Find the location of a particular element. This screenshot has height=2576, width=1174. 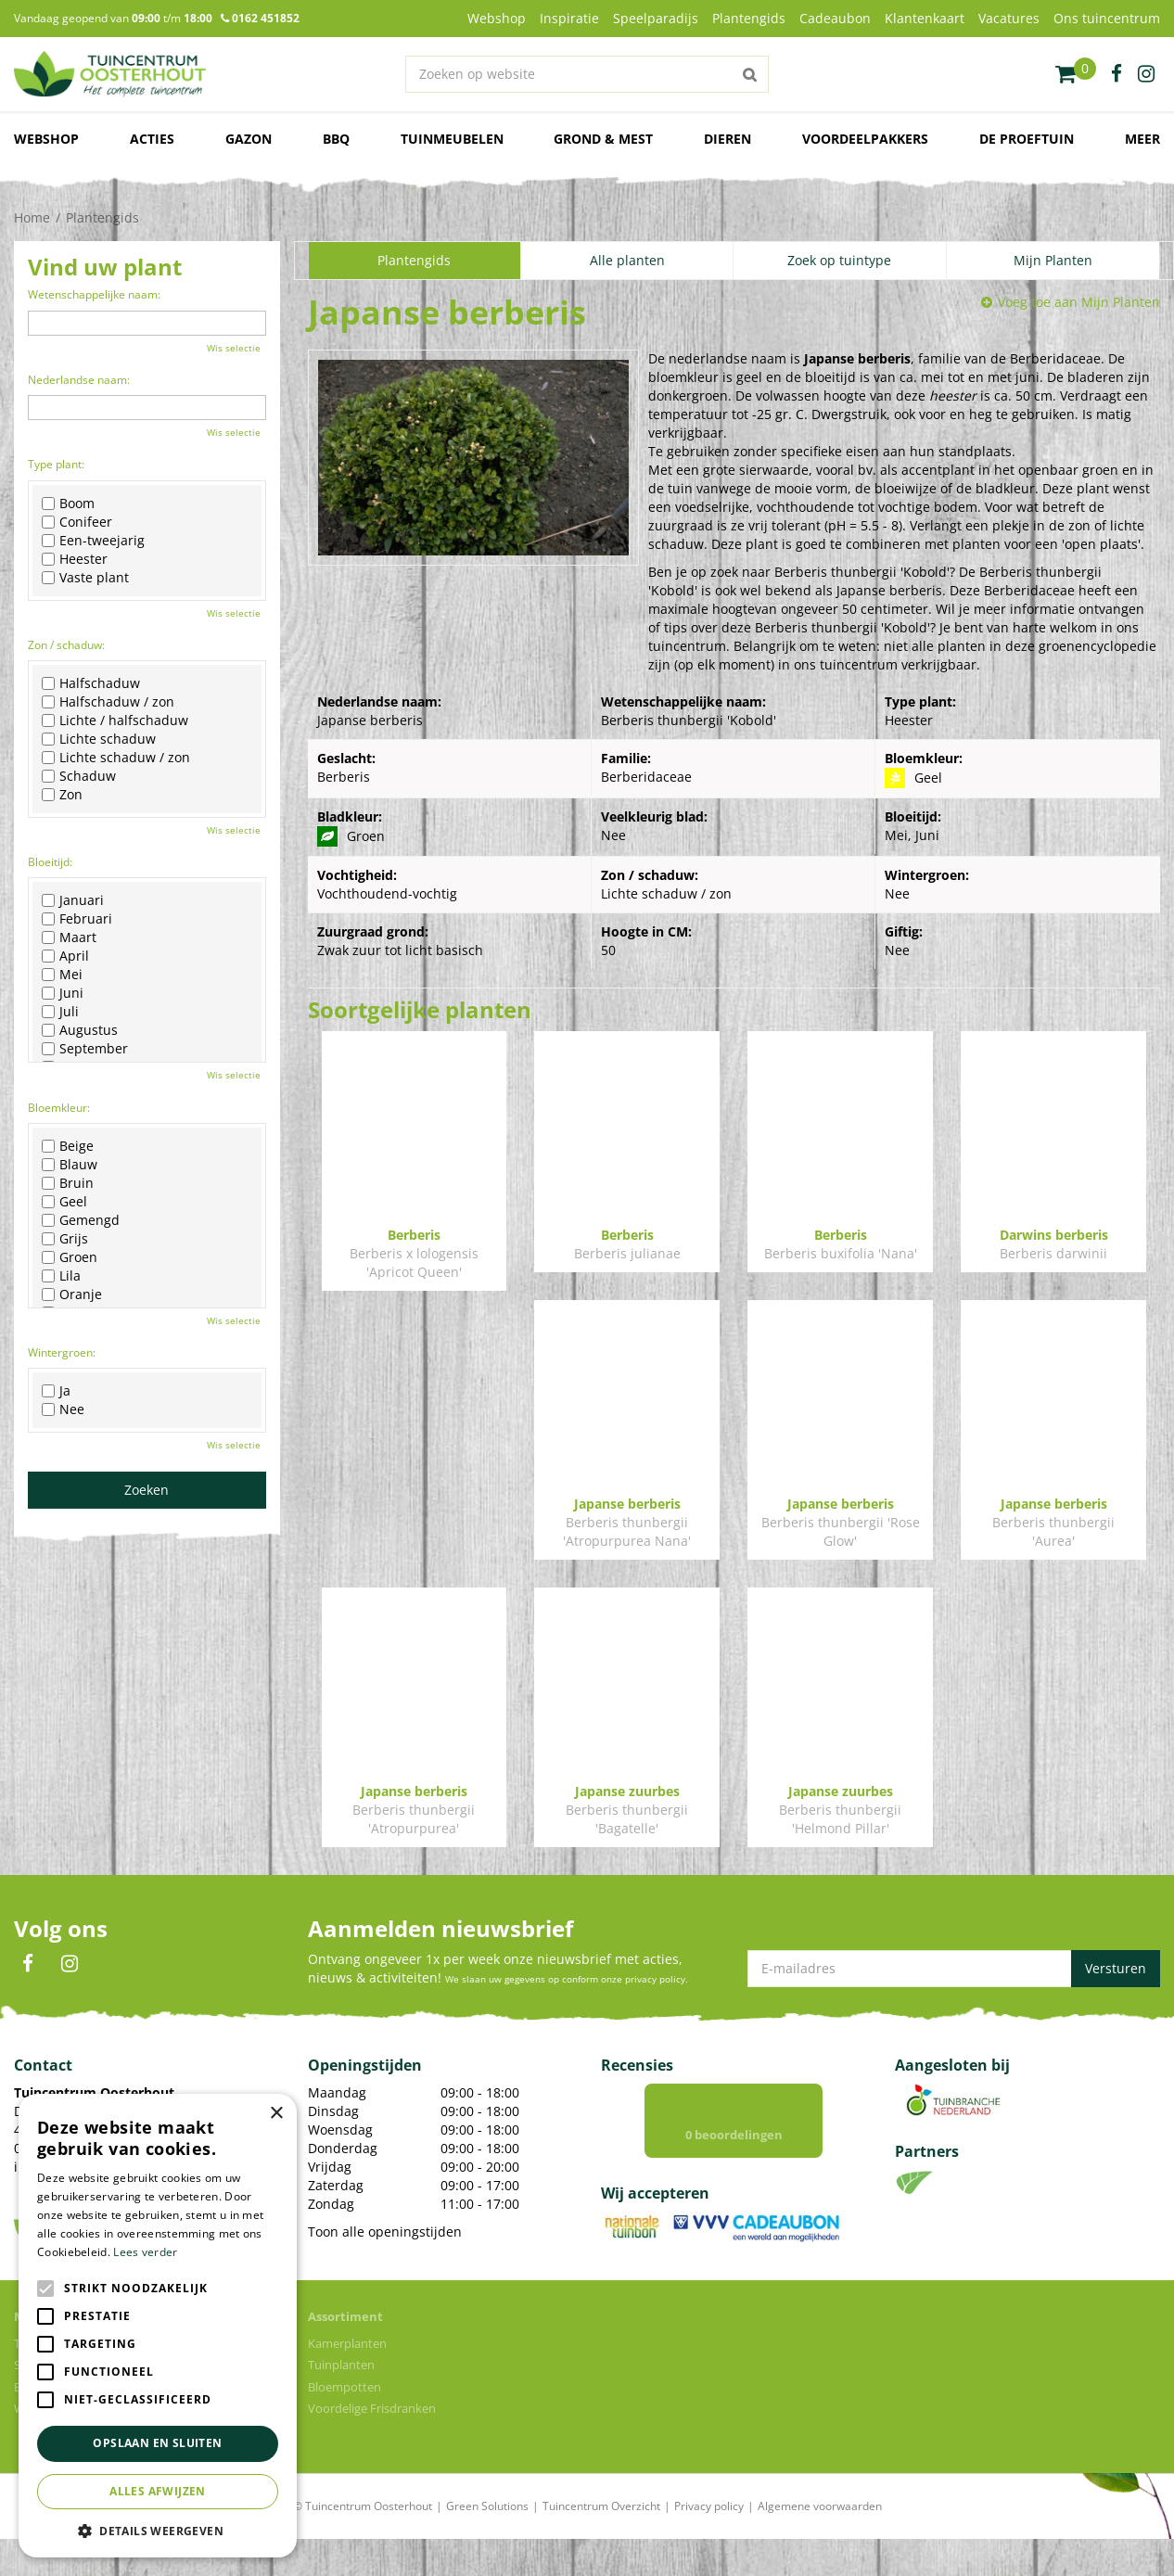

September is located at coordinates (85, 1048).